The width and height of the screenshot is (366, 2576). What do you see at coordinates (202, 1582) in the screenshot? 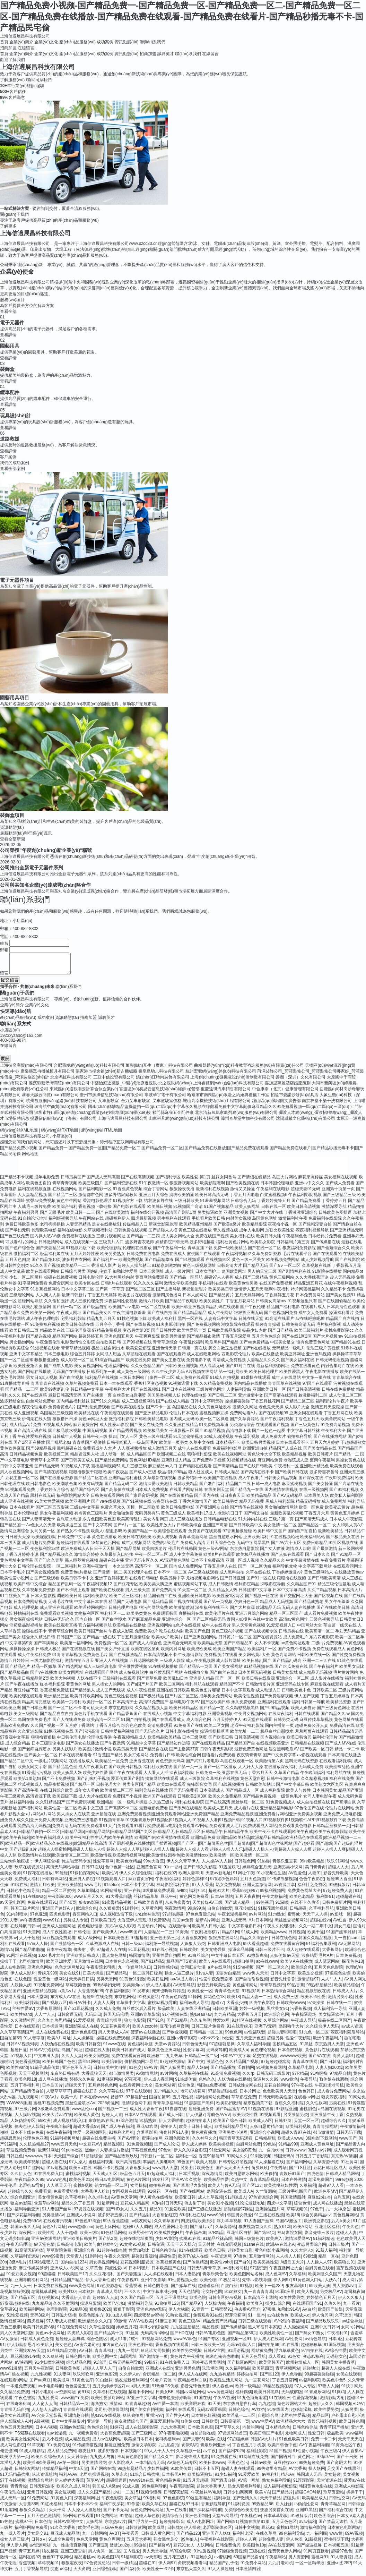
I see `尤物视频电影网站` at bounding box center [202, 1582].